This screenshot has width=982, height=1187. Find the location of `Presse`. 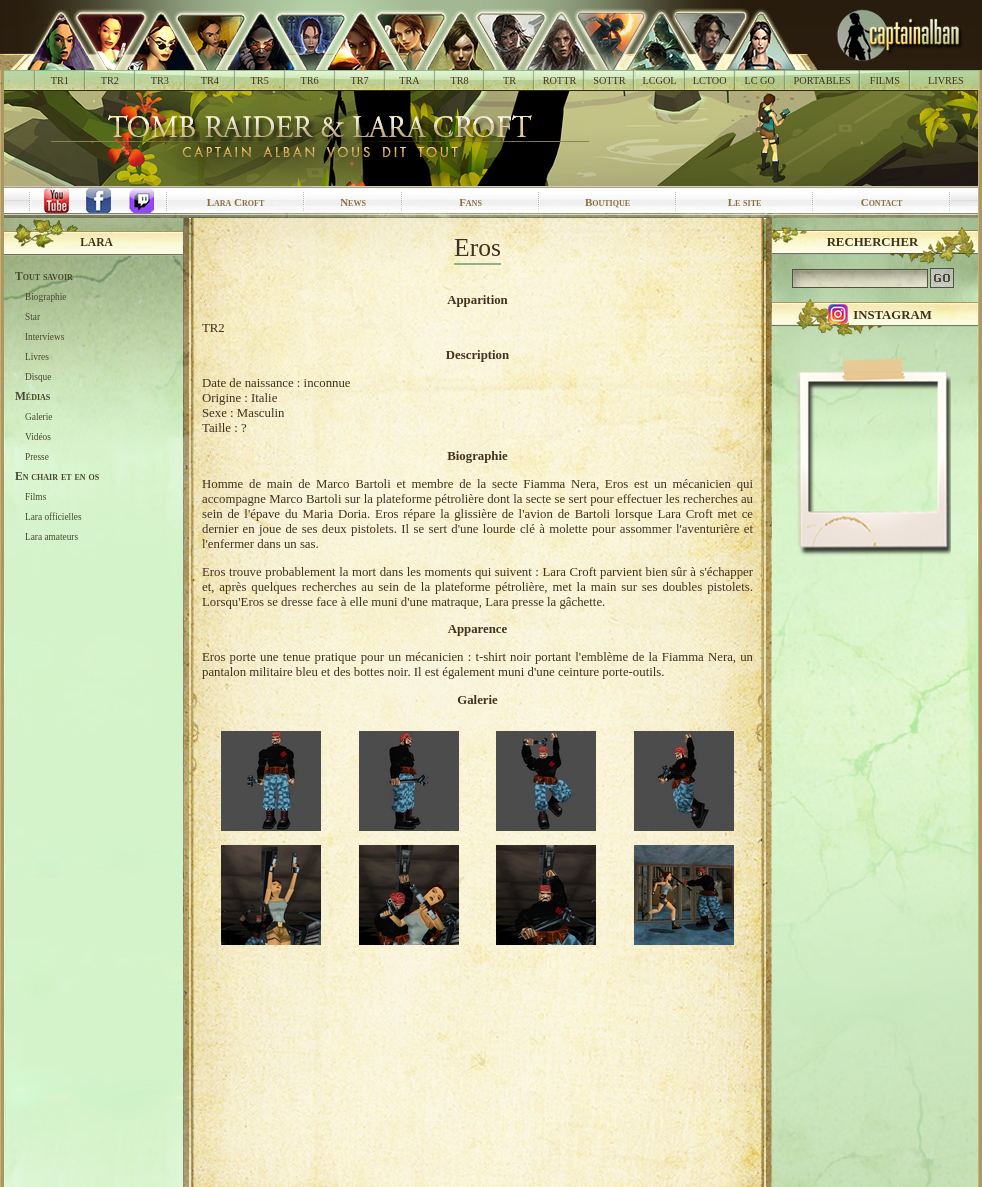

Presse is located at coordinates (37, 457).